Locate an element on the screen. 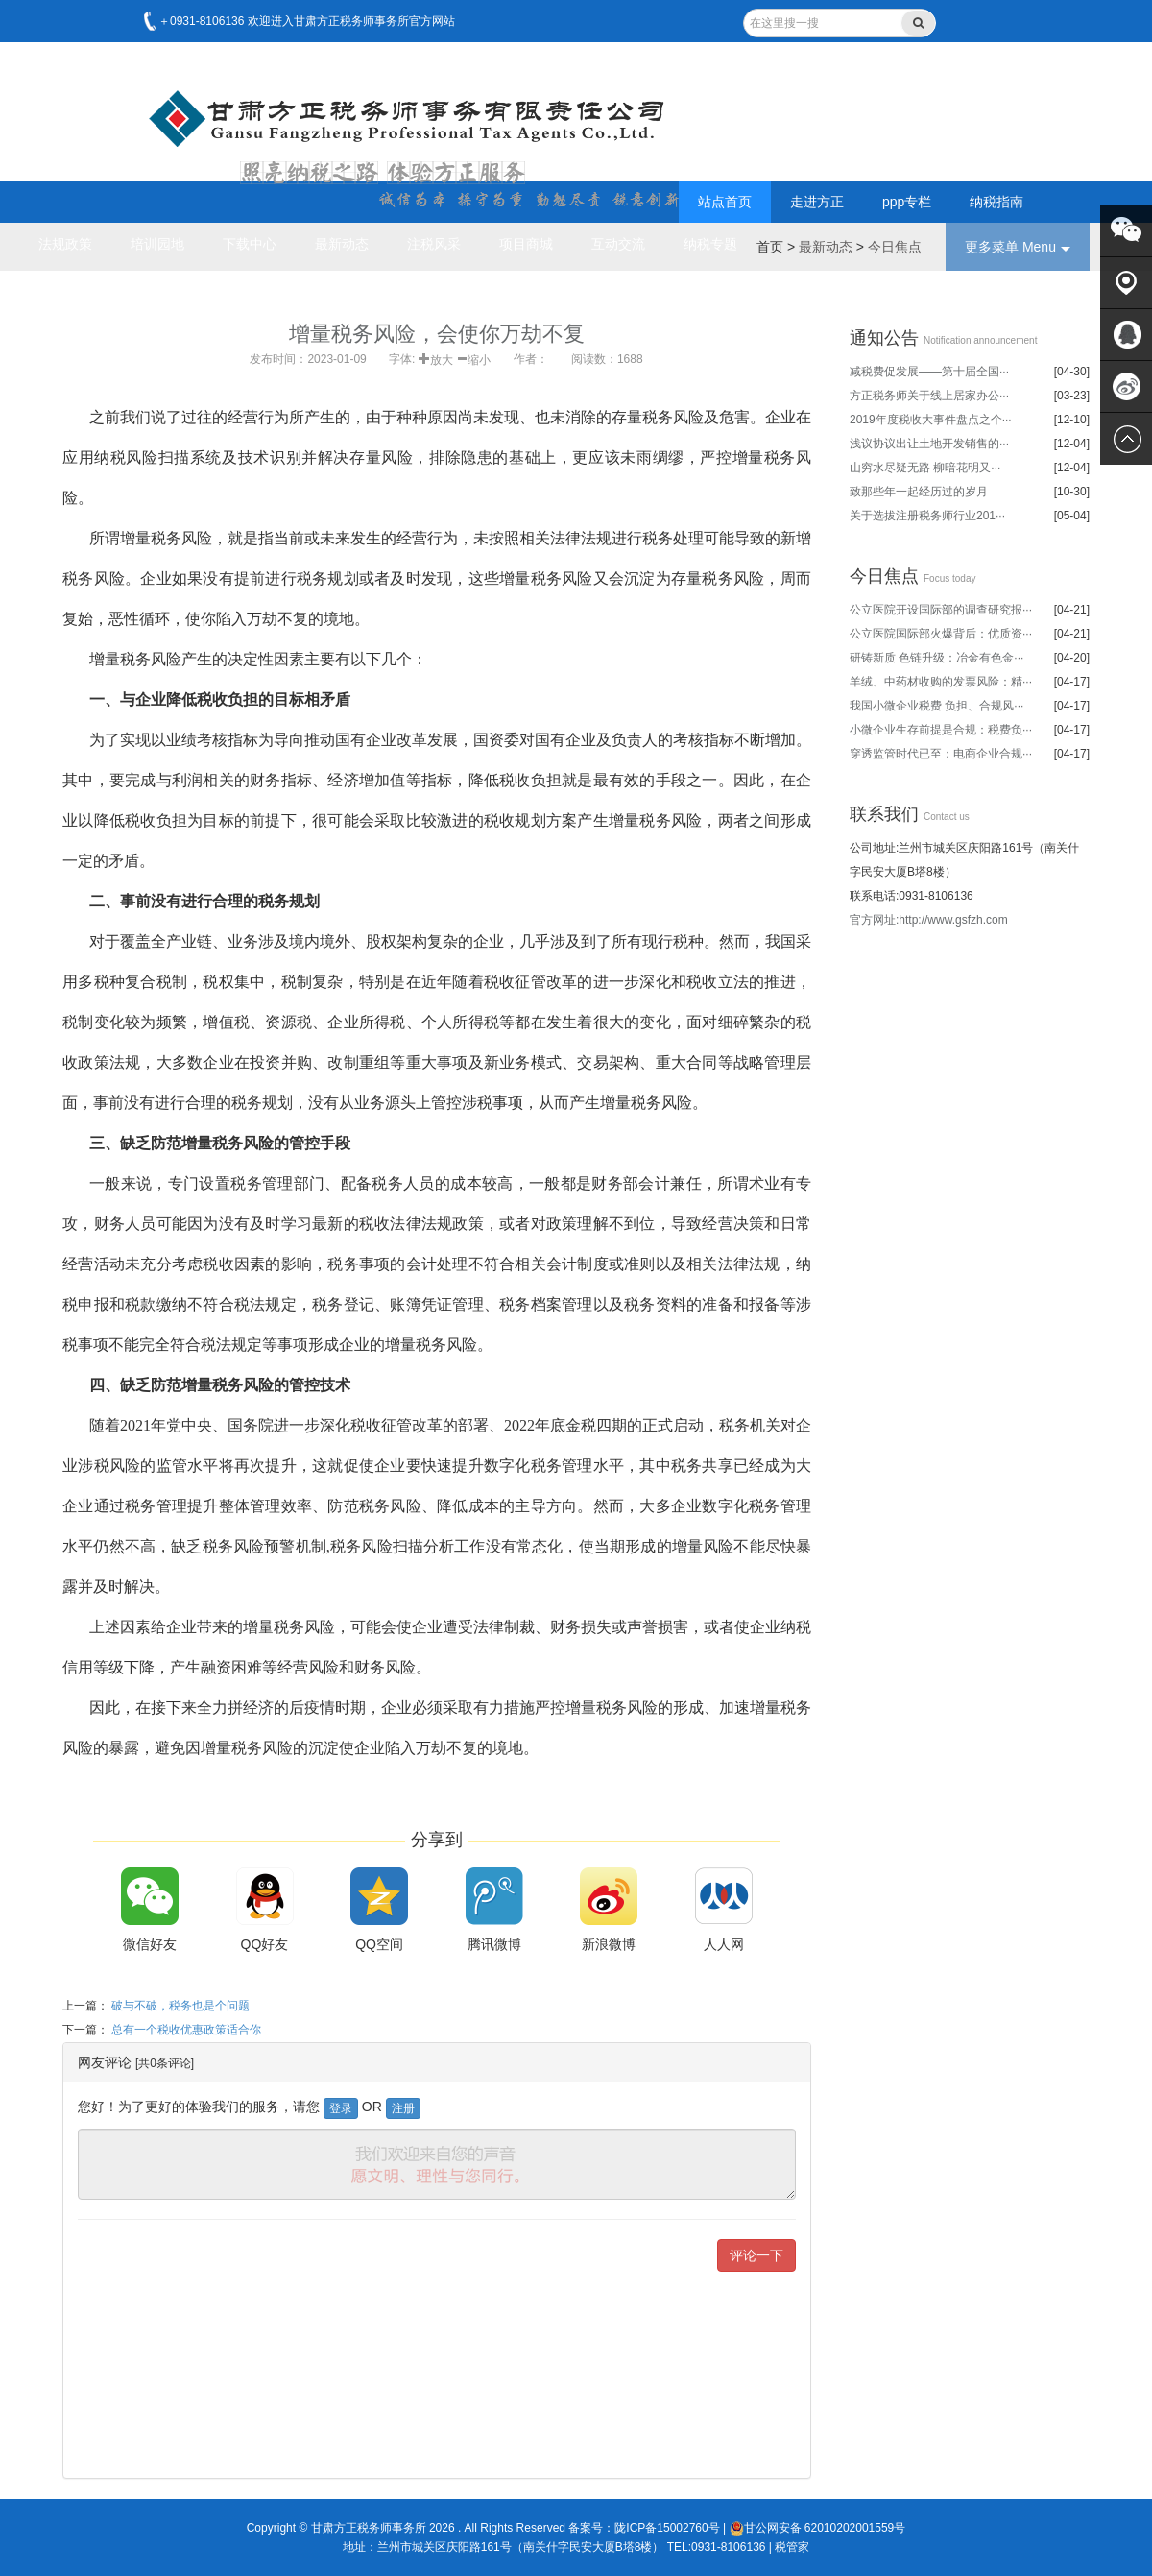 This screenshot has height=2576, width=1152. ppp专栏 is located at coordinates (906, 201).